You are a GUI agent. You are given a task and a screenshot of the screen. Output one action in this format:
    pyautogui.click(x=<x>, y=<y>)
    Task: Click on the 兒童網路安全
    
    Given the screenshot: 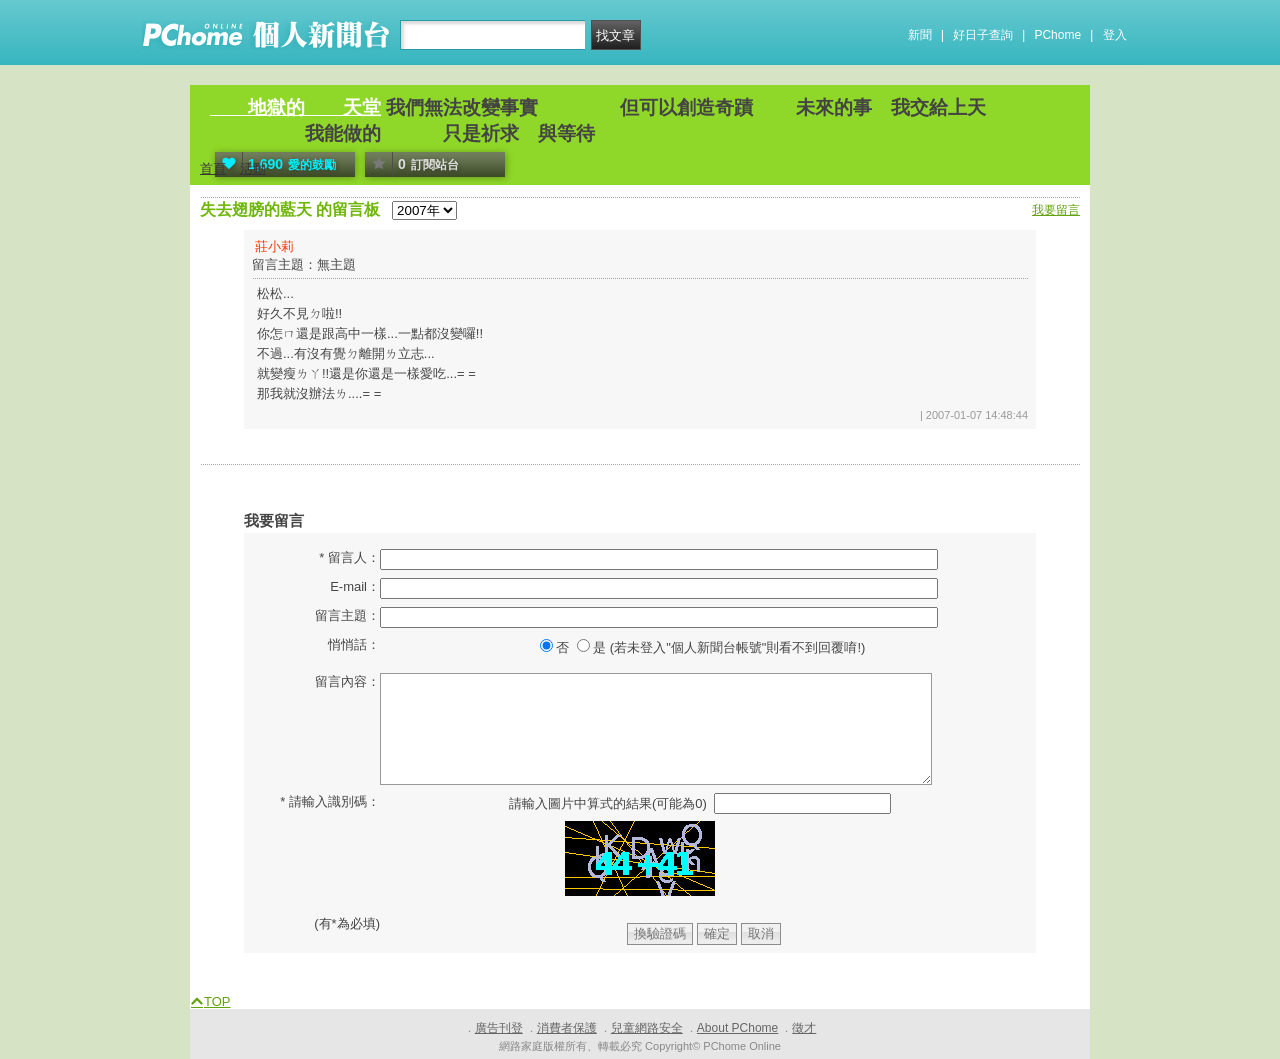 What is the action you would take?
    pyautogui.click(x=647, y=1028)
    